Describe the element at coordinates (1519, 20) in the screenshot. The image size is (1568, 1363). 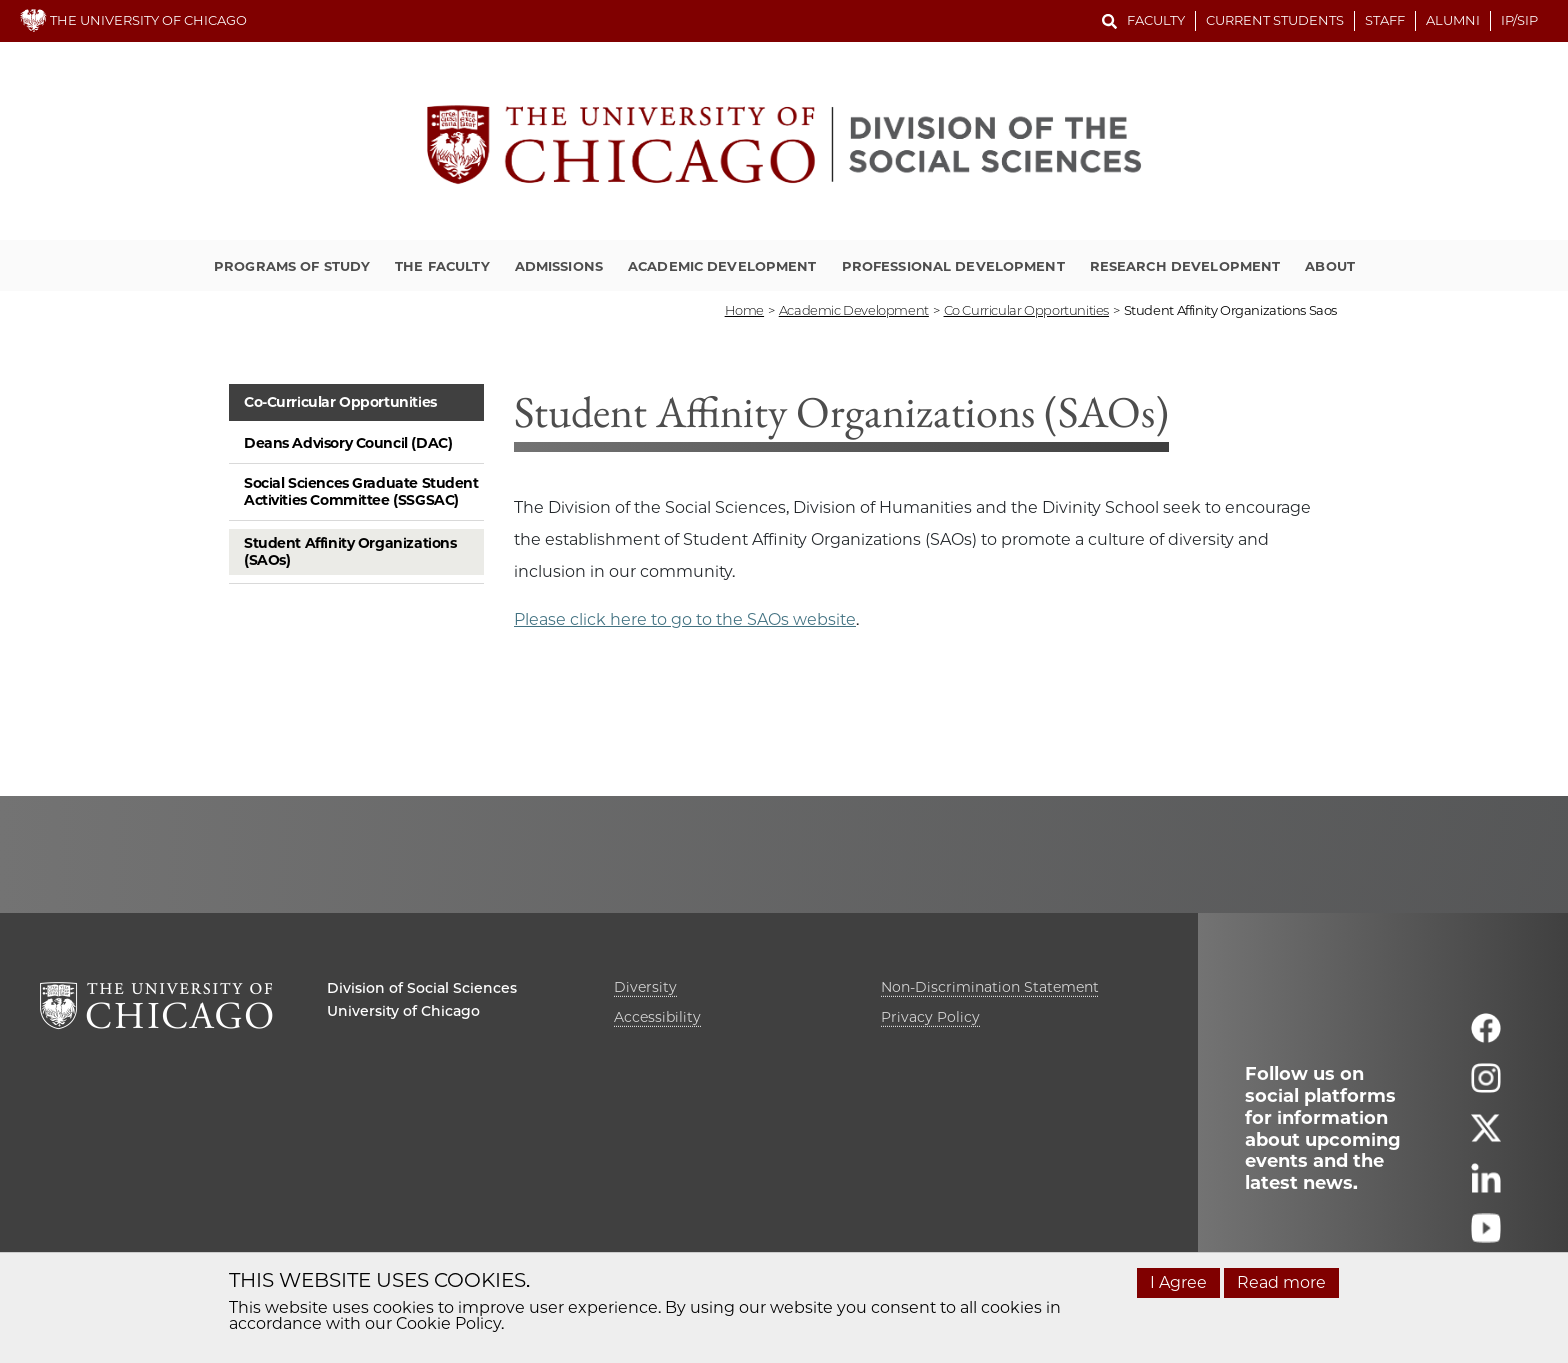
I see `IP/SIP` at that location.